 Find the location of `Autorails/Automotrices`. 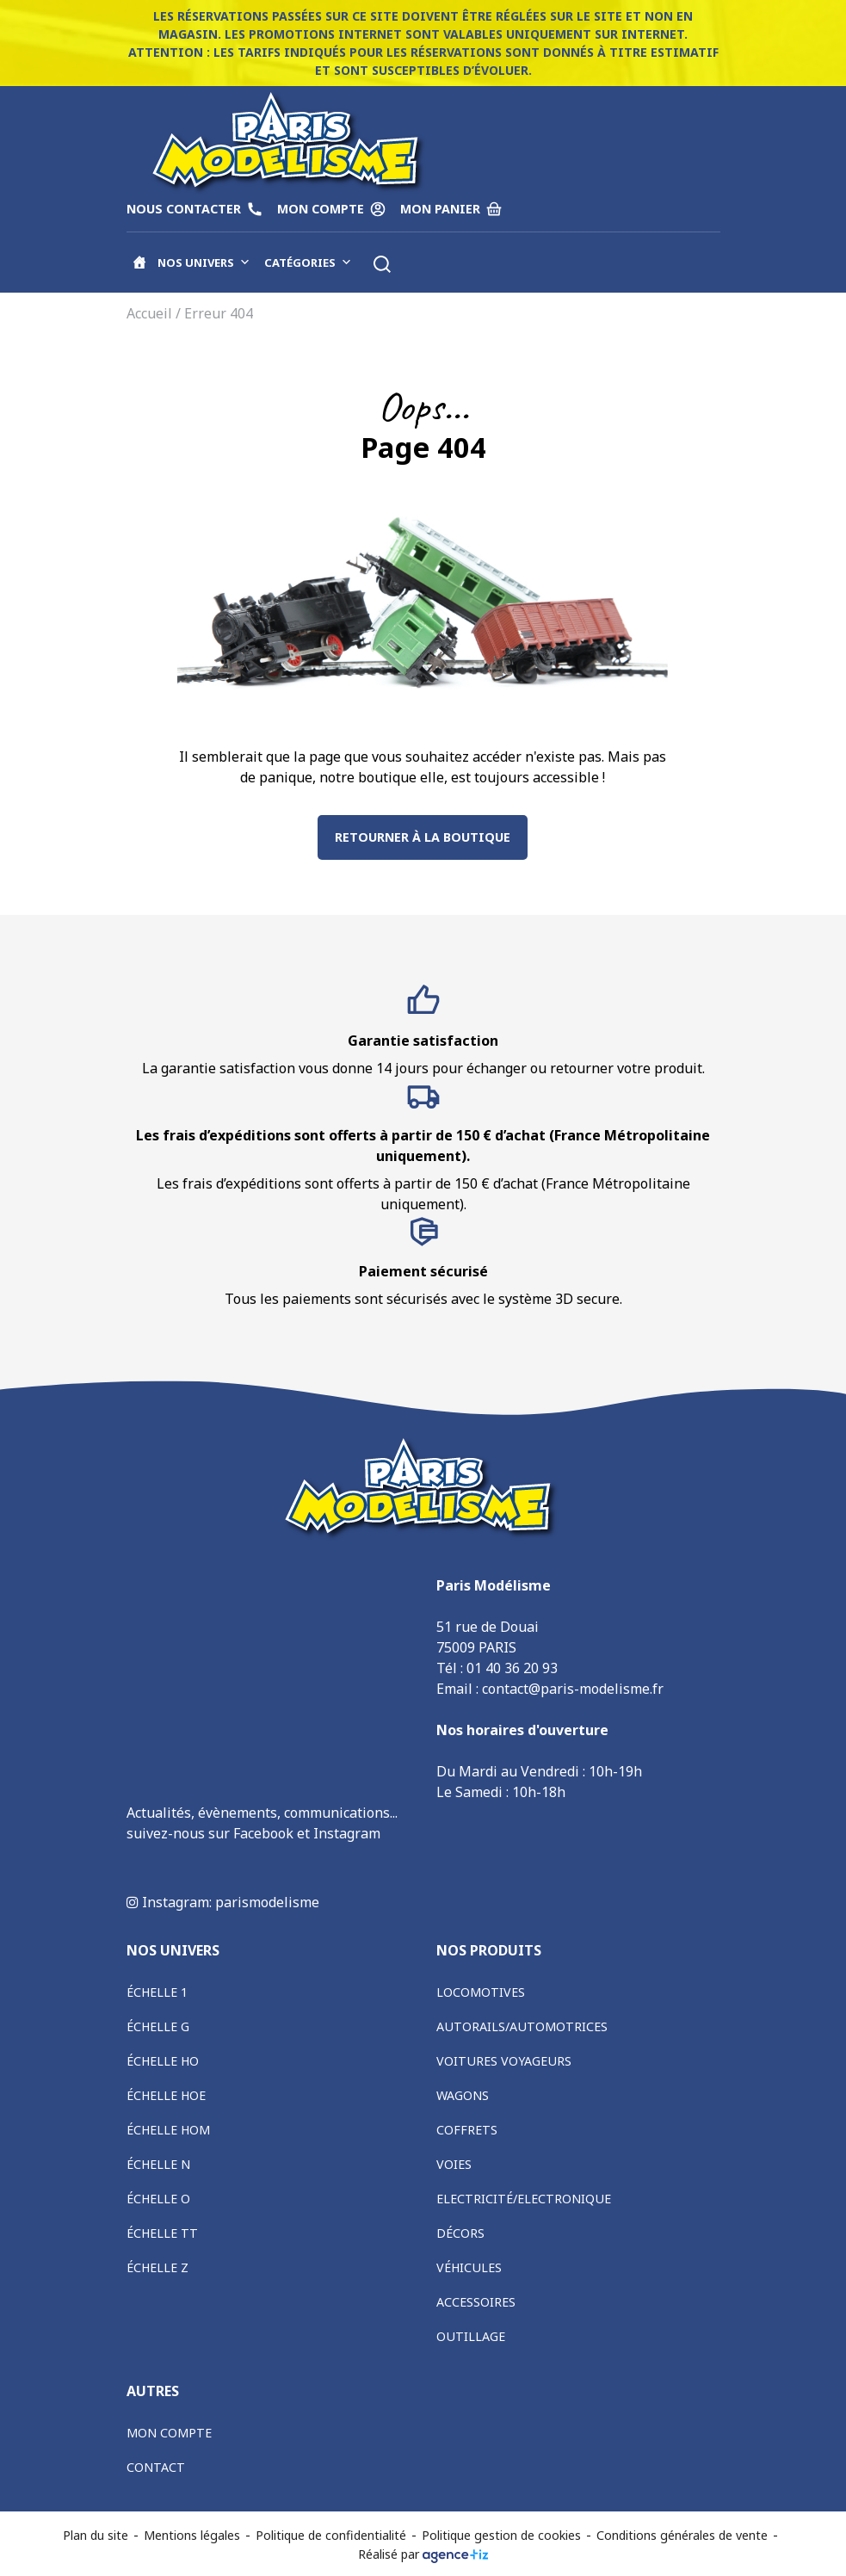

Autorails/Automotrices is located at coordinates (522, 2026).